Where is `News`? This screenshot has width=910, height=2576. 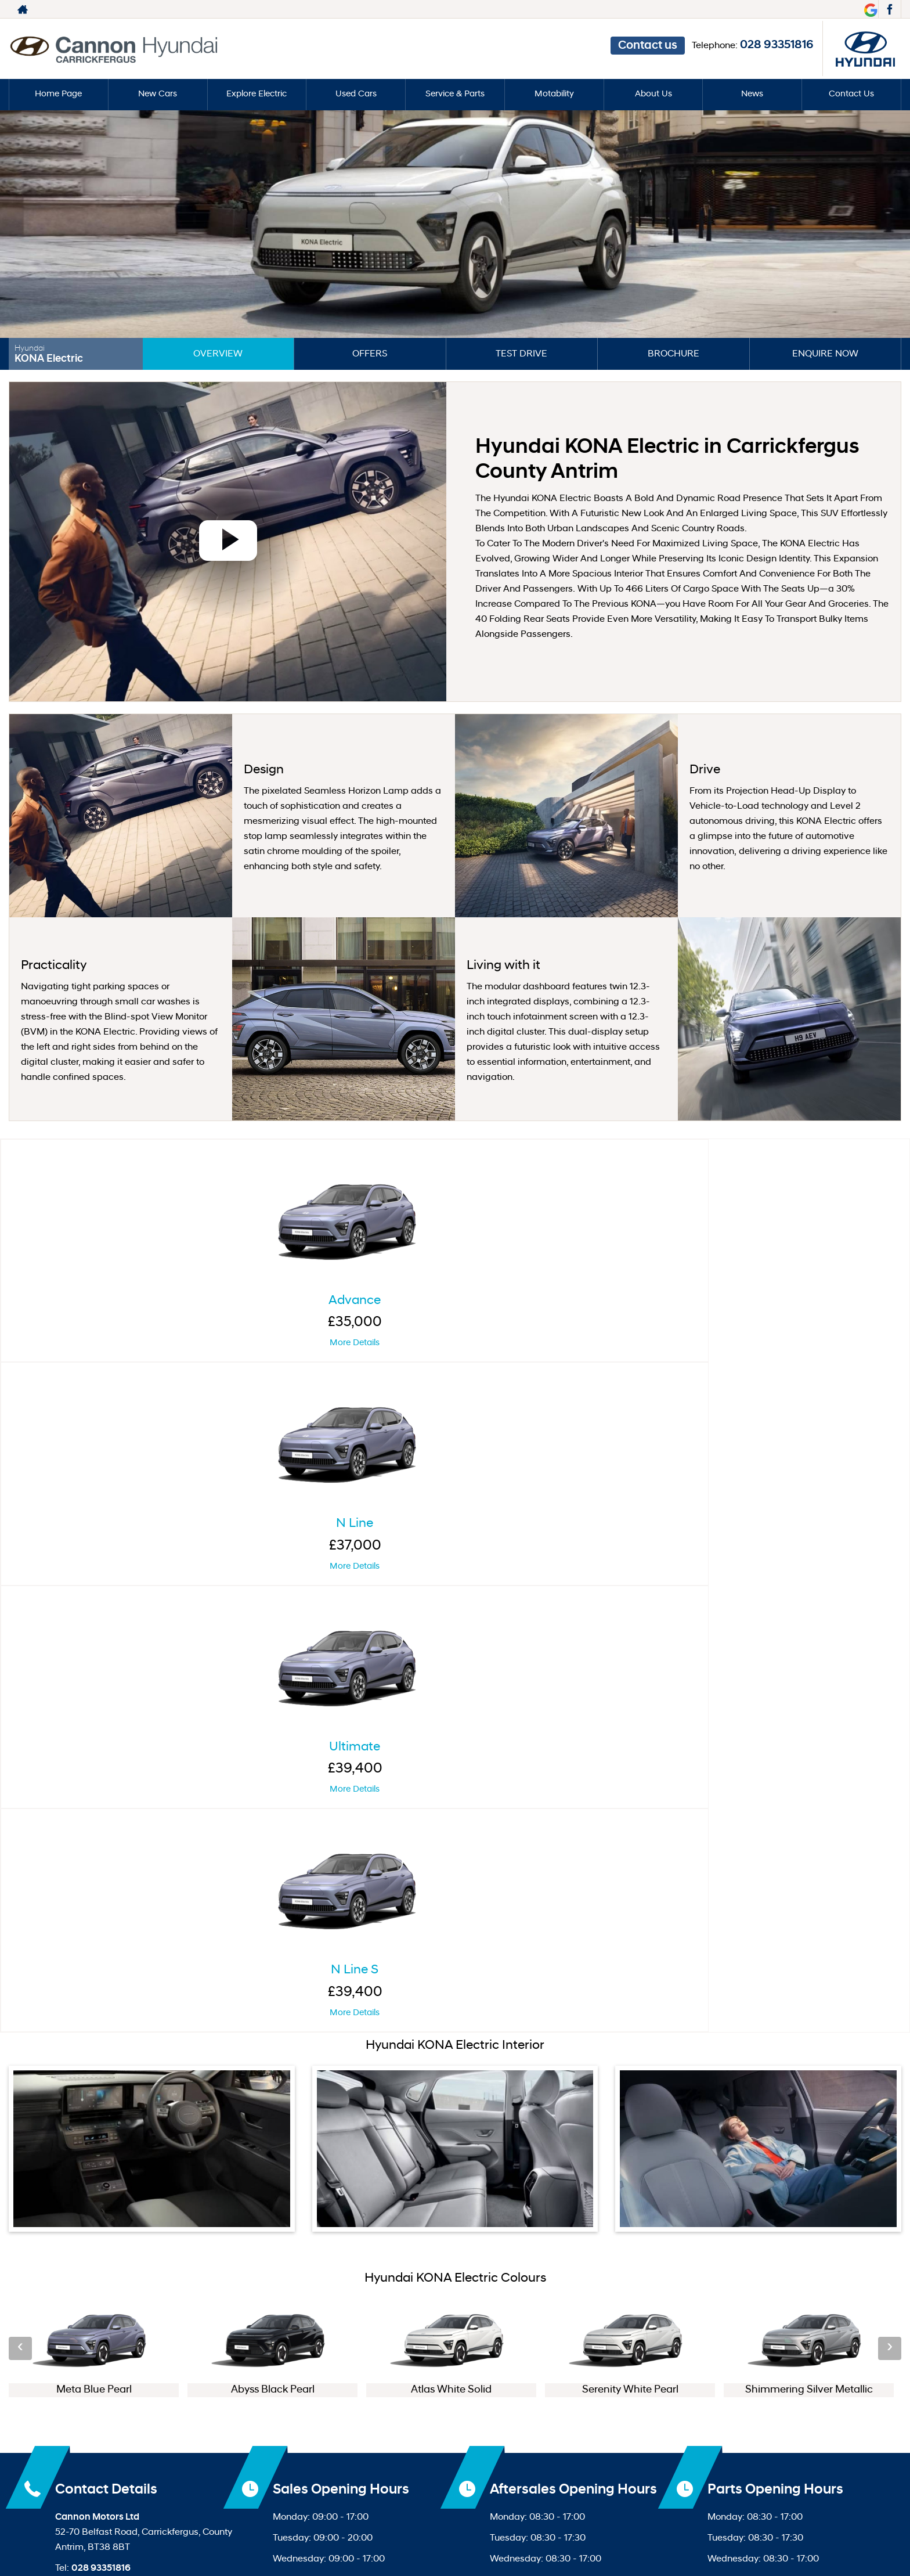
News is located at coordinates (752, 94).